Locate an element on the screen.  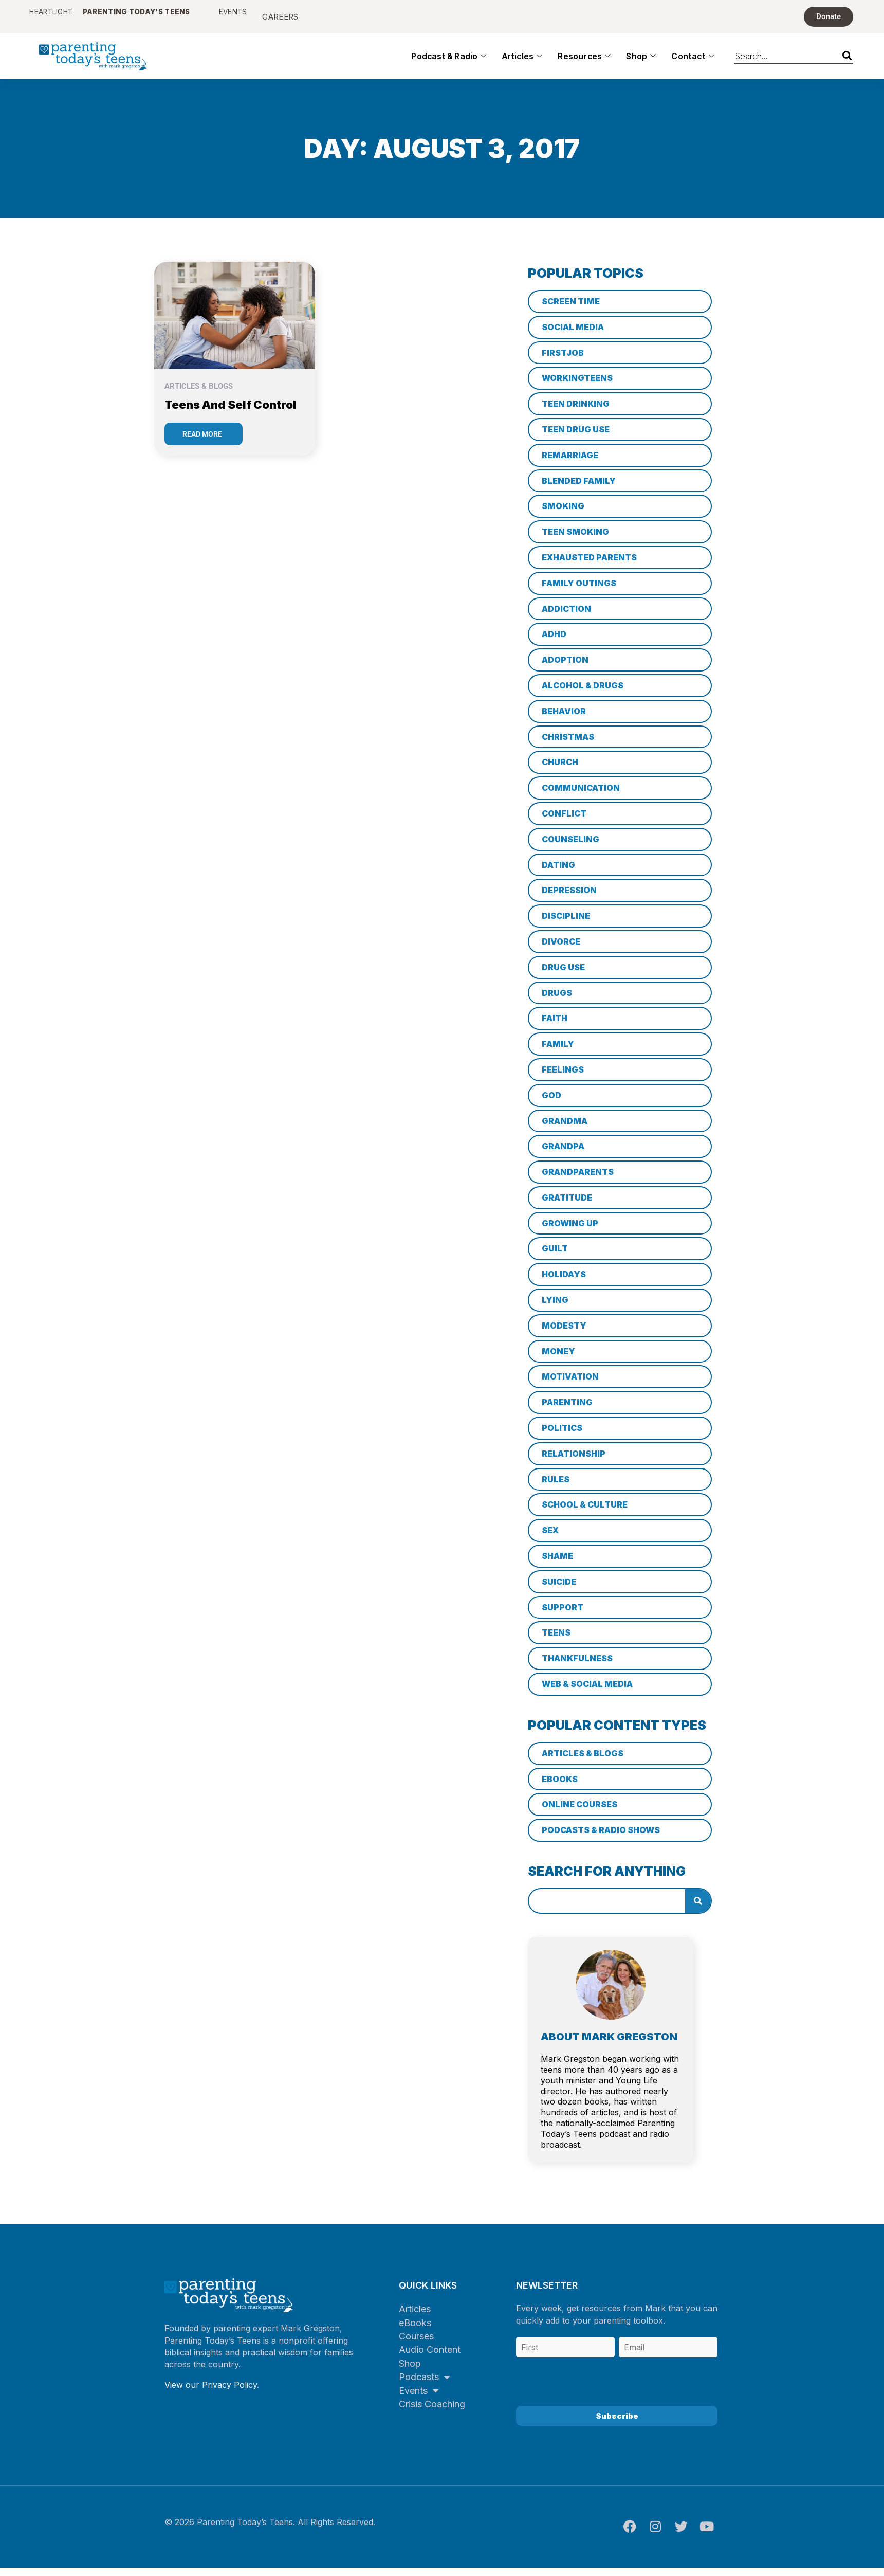
Articles is located at coordinates (522, 64).